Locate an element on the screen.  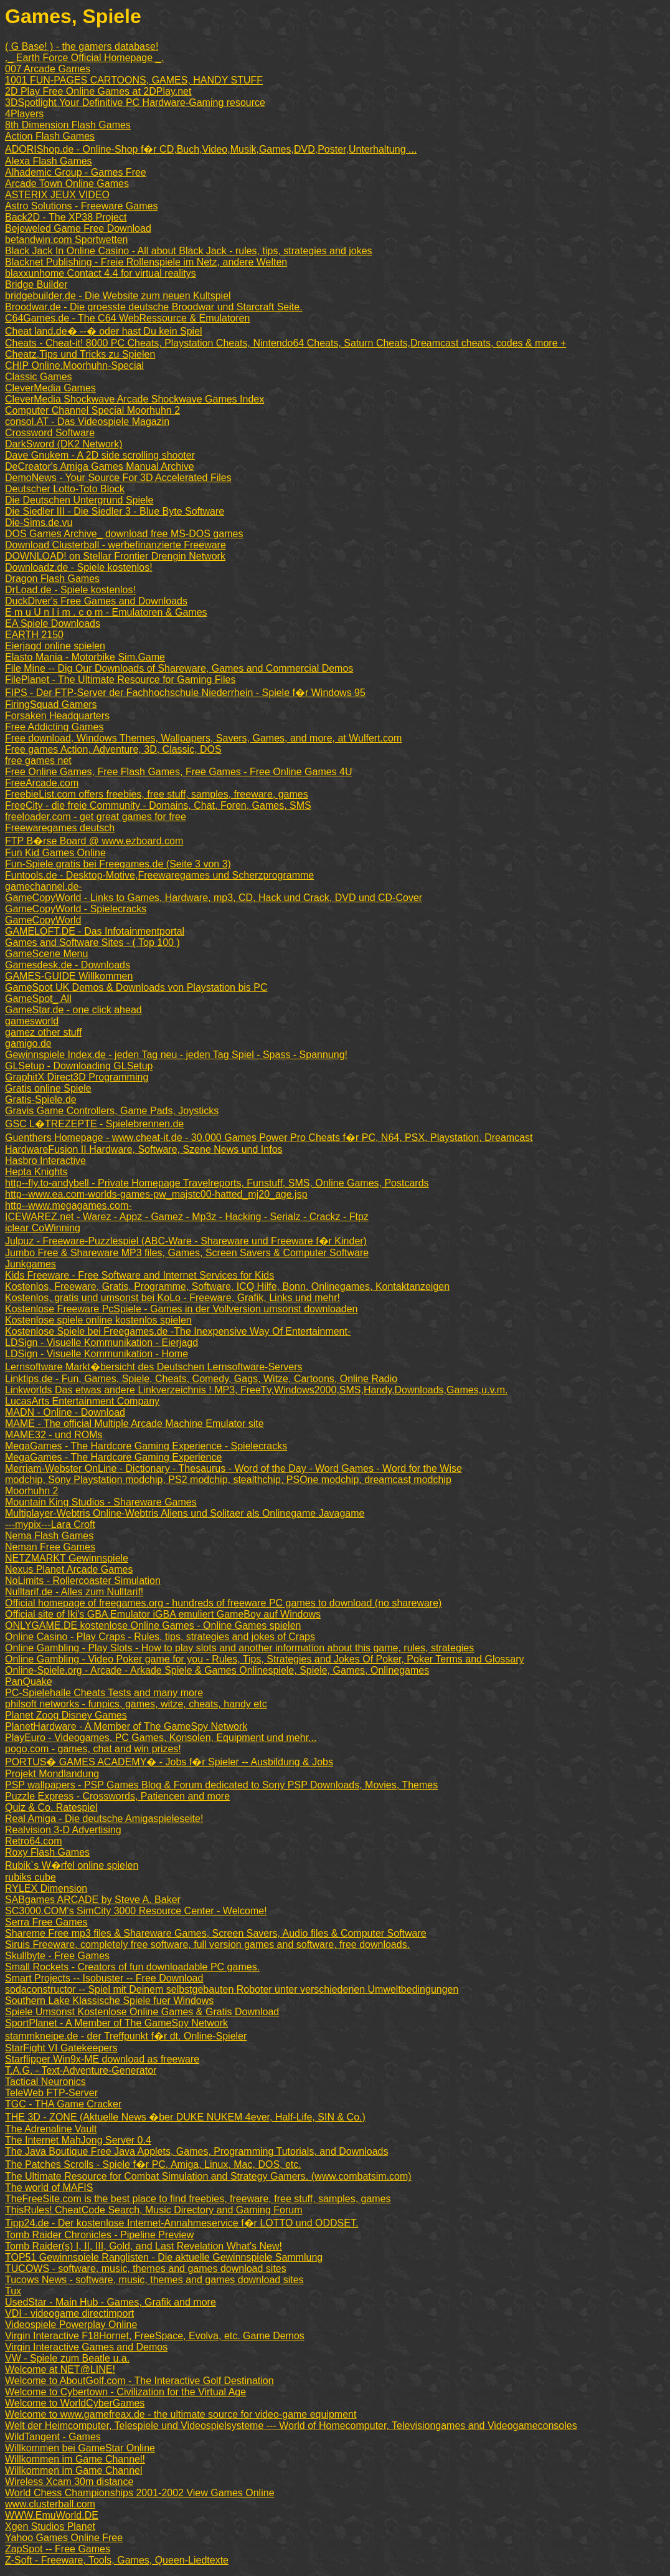
Willkommen bei GameStar Online is located at coordinates (80, 2448).